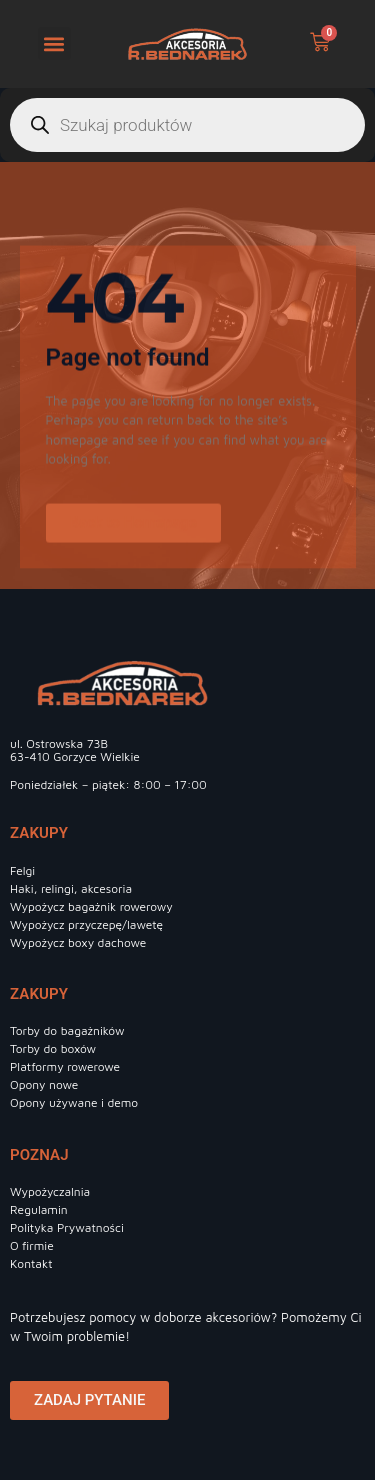 The height and width of the screenshot is (1480, 375). Describe the element at coordinates (78, 942) in the screenshot. I see `Wypożycz boxy dachowe` at that location.